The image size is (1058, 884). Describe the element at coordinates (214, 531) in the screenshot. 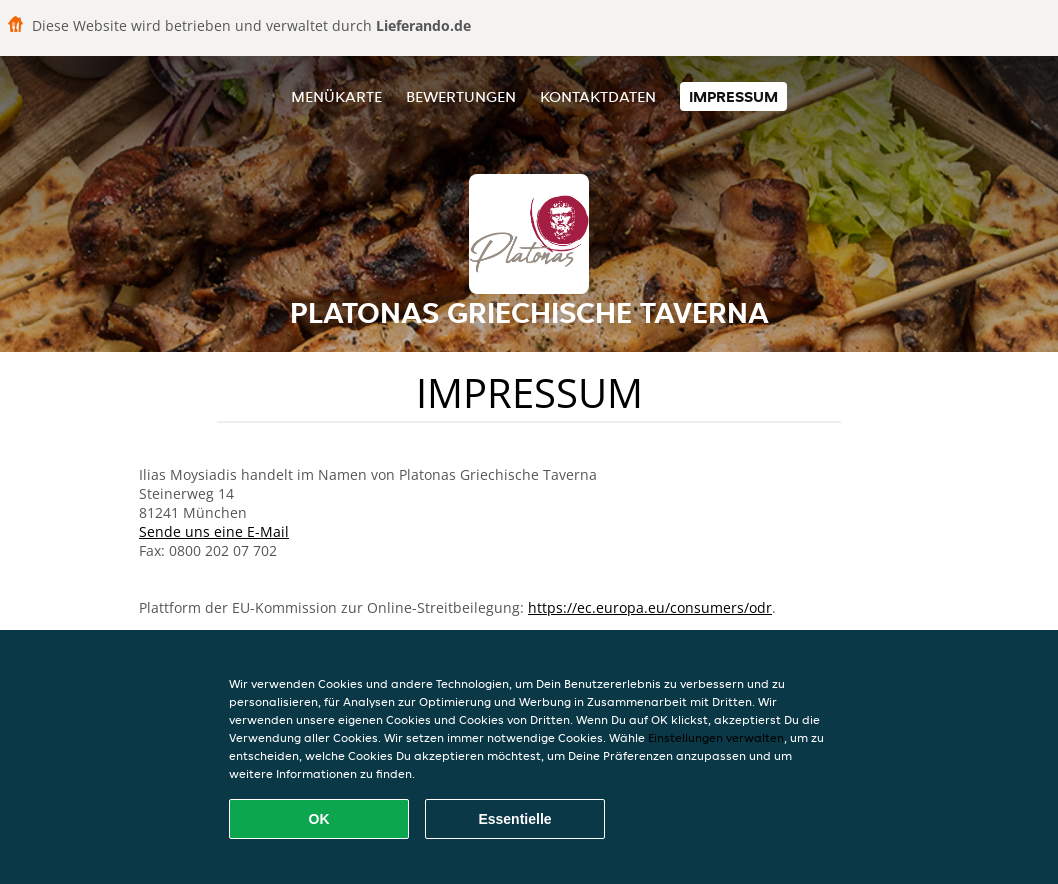

I see `Sende uns eine E-Mail` at that location.